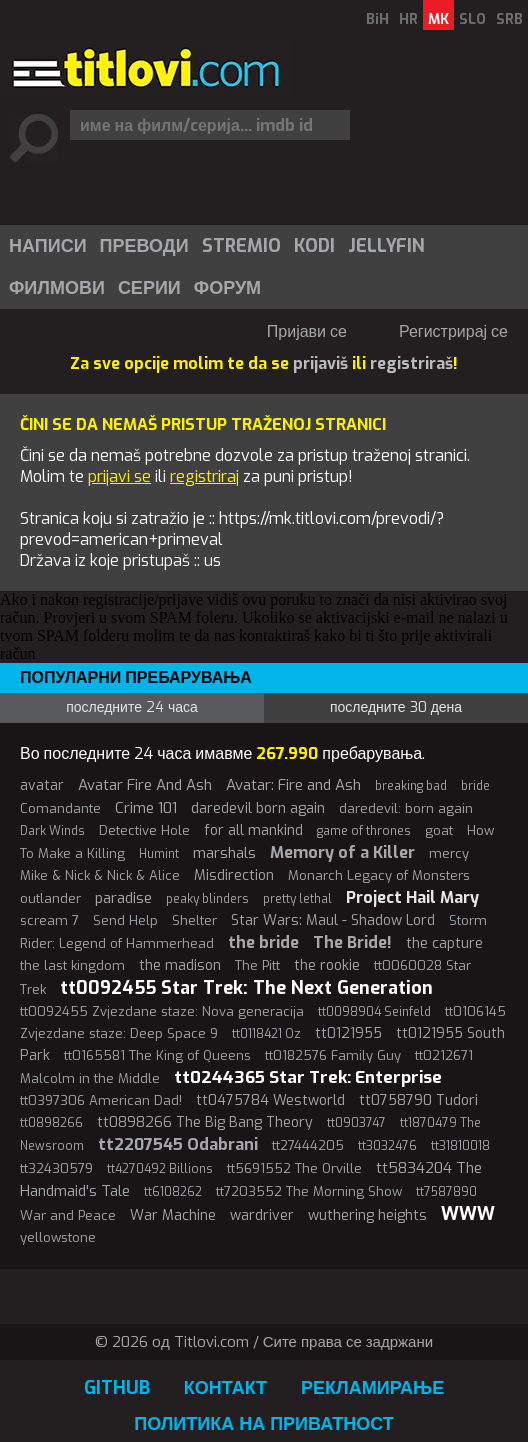  What do you see at coordinates (446, 1192) in the screenshot?
I see `tt7587890` at bounding box center [446, 1192].